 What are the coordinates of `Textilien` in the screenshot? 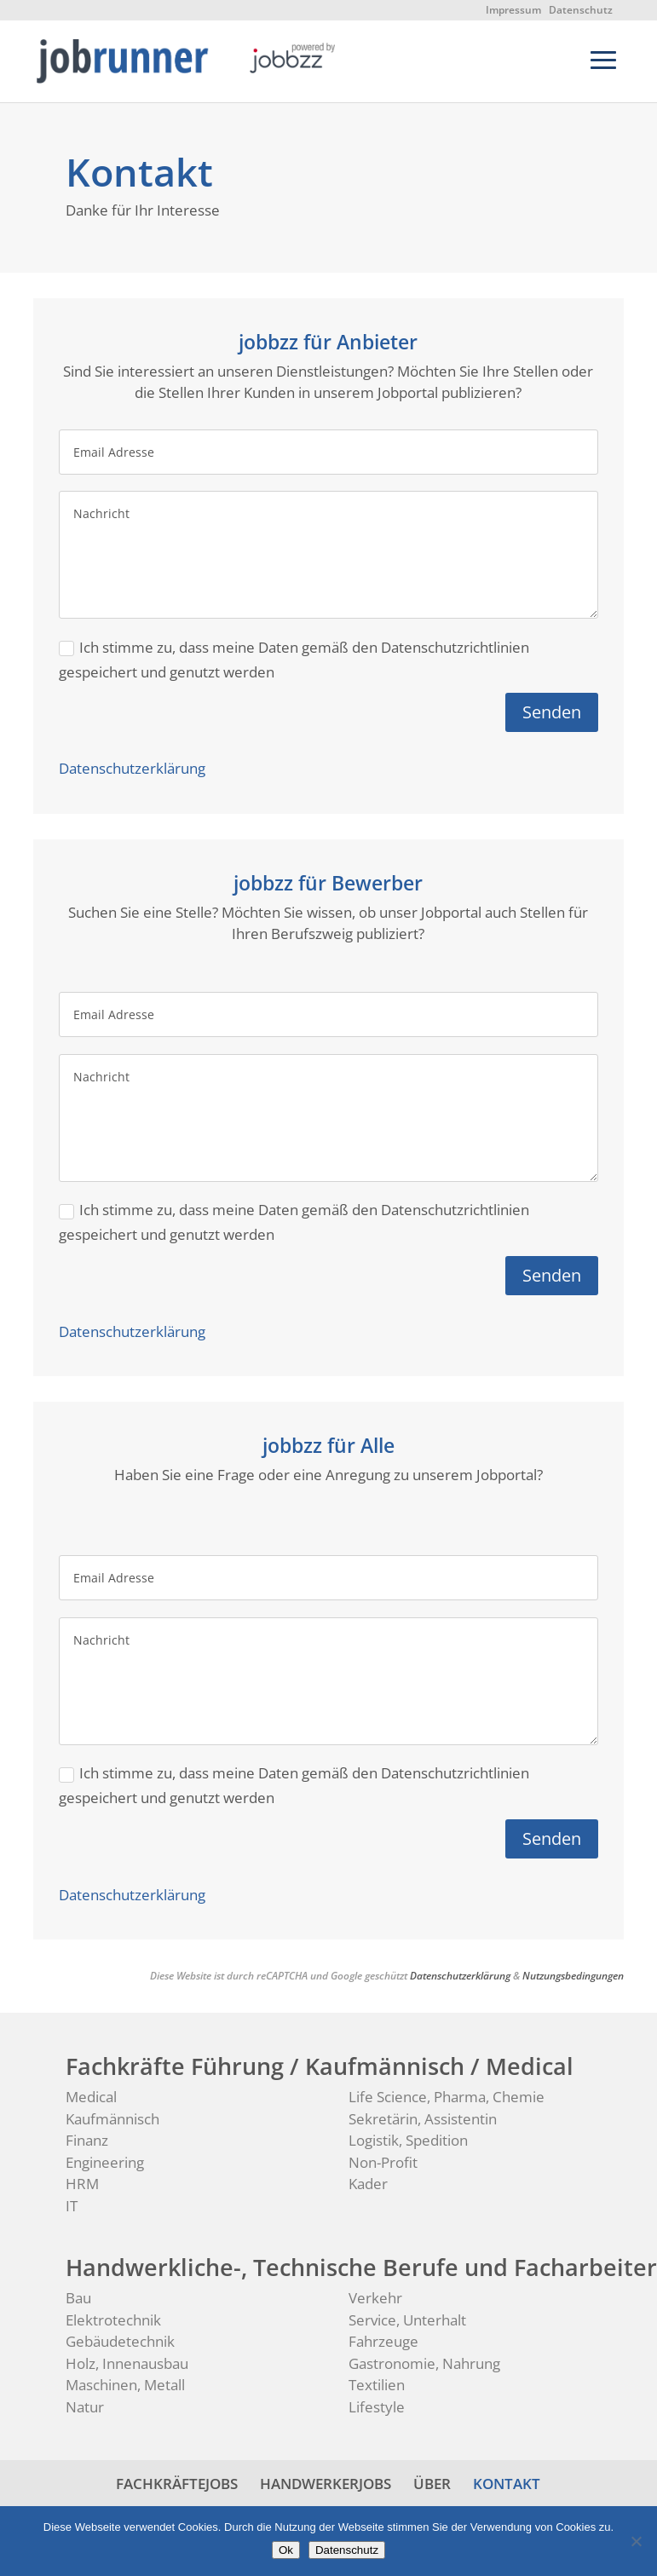 It's located at (377, 2384).